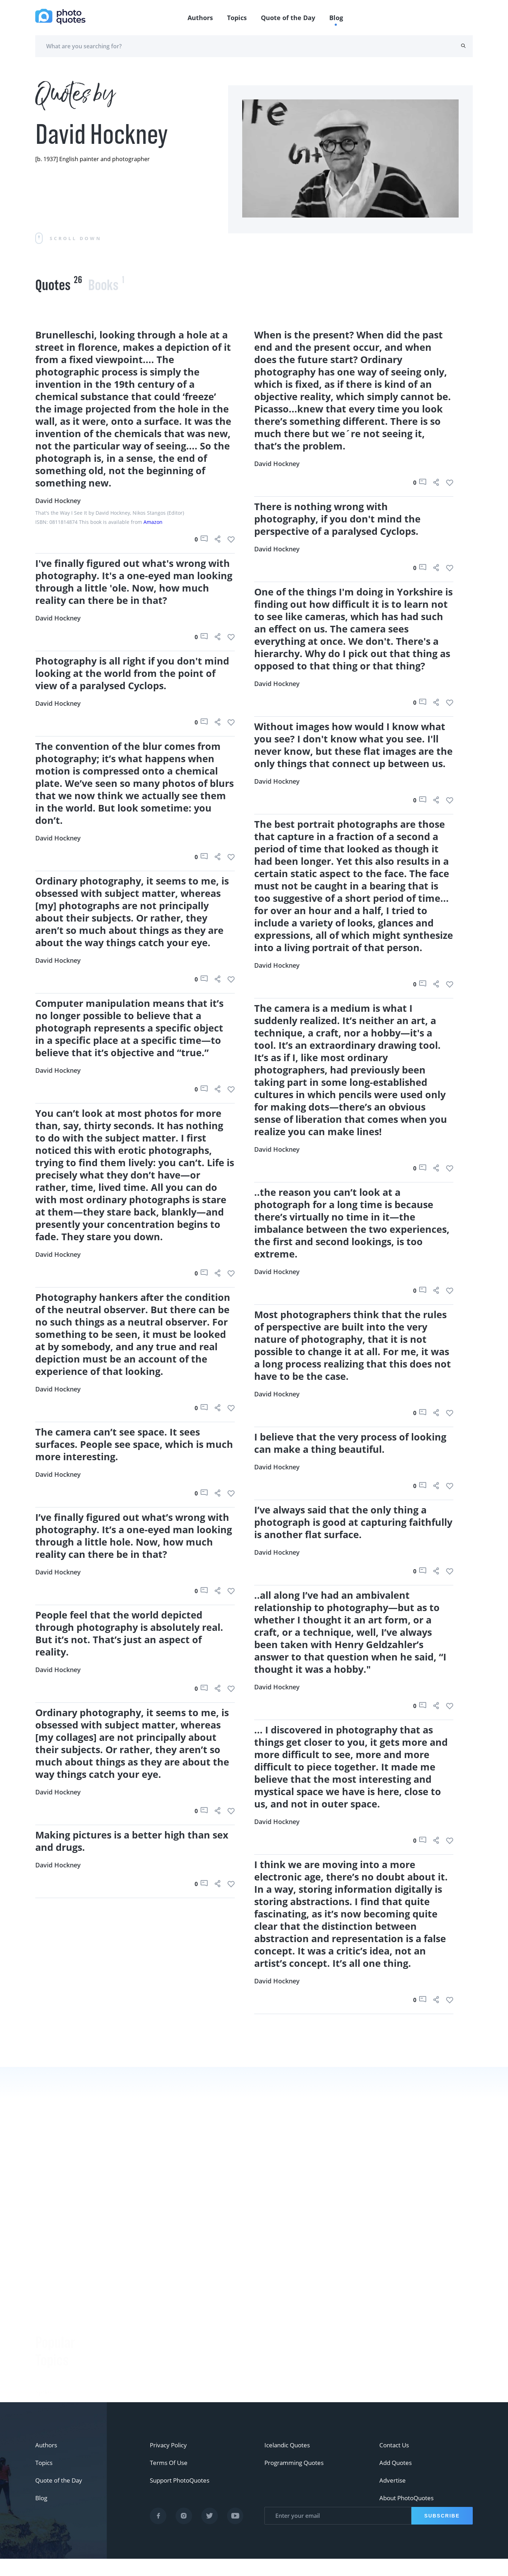 The width and height of the screenshot is (508, 2576). I want to click on #Nikon, so click(46, 2326).